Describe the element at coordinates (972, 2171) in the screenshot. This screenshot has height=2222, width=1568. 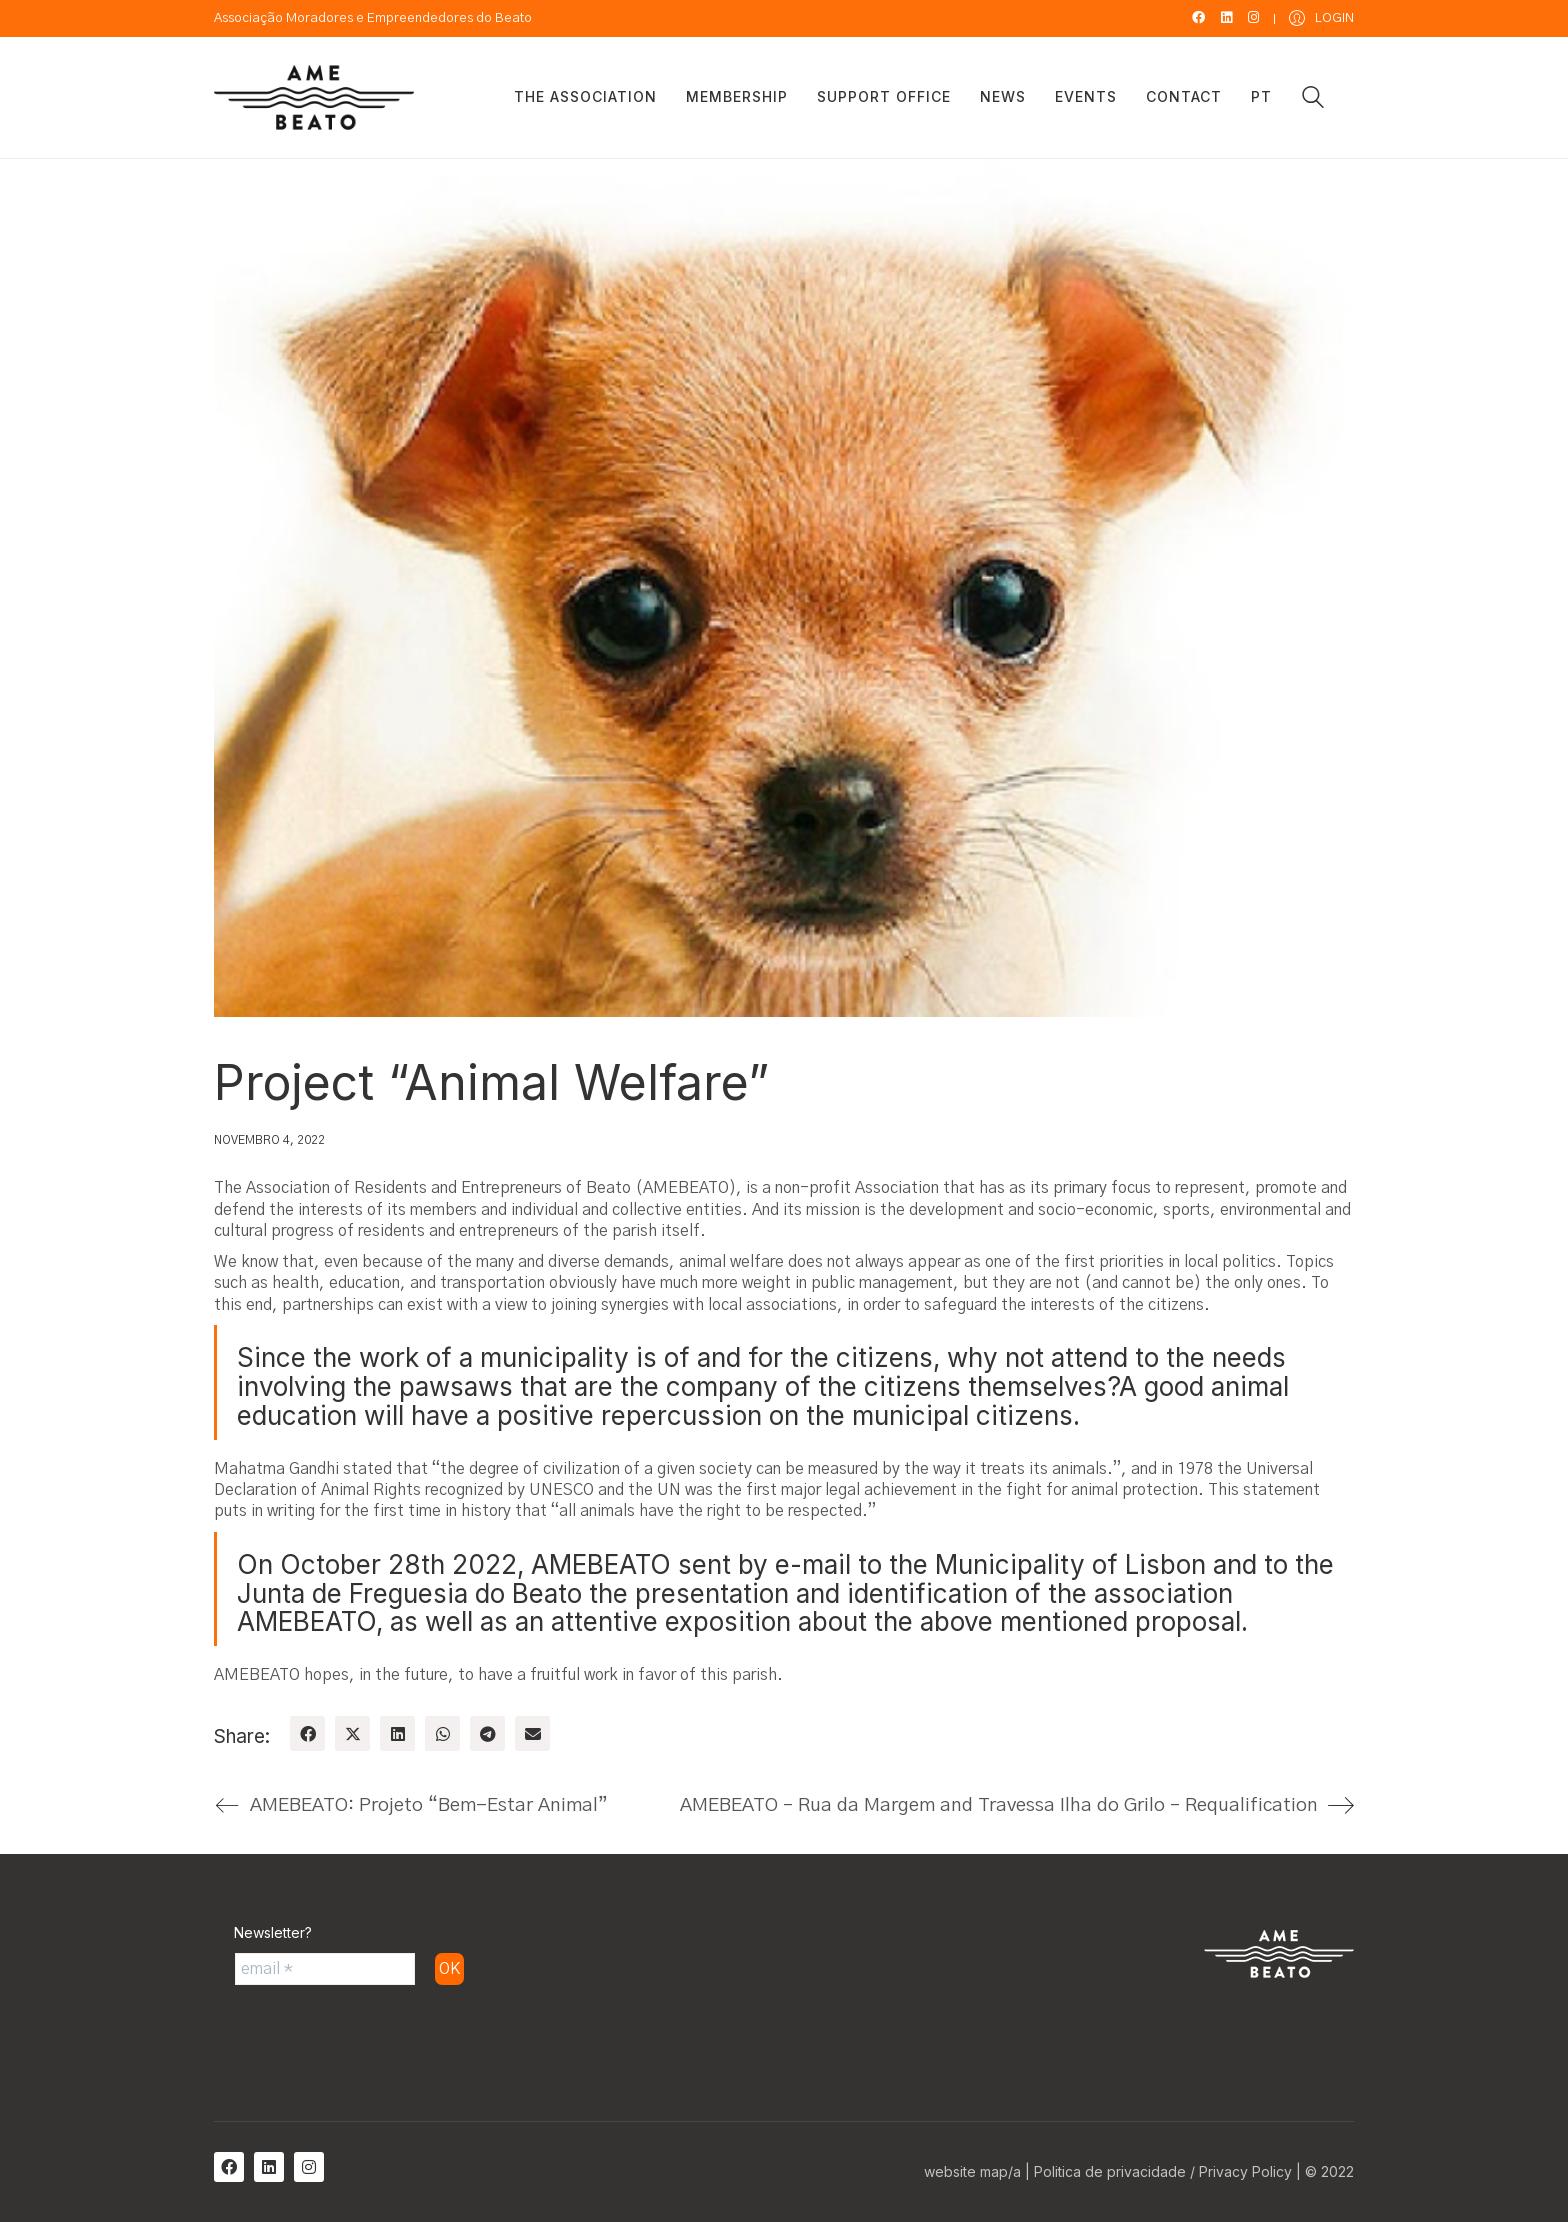
I see `website map/a` at that location.